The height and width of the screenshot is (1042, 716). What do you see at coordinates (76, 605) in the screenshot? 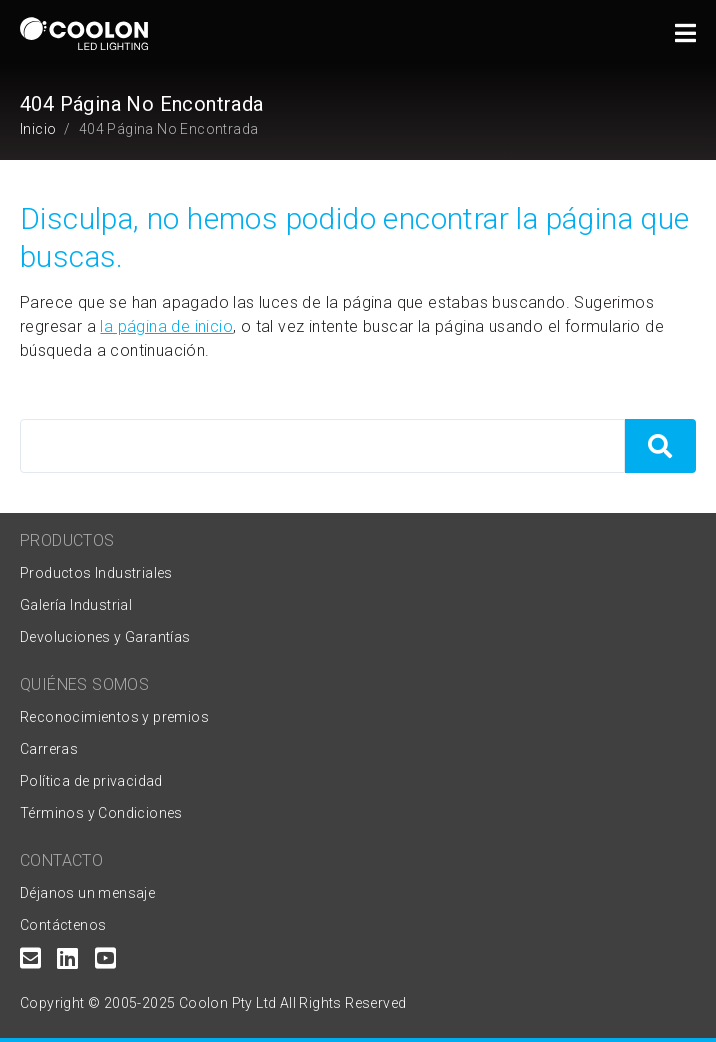
I see `Galería Industrial` at bounding box center [76, 605].